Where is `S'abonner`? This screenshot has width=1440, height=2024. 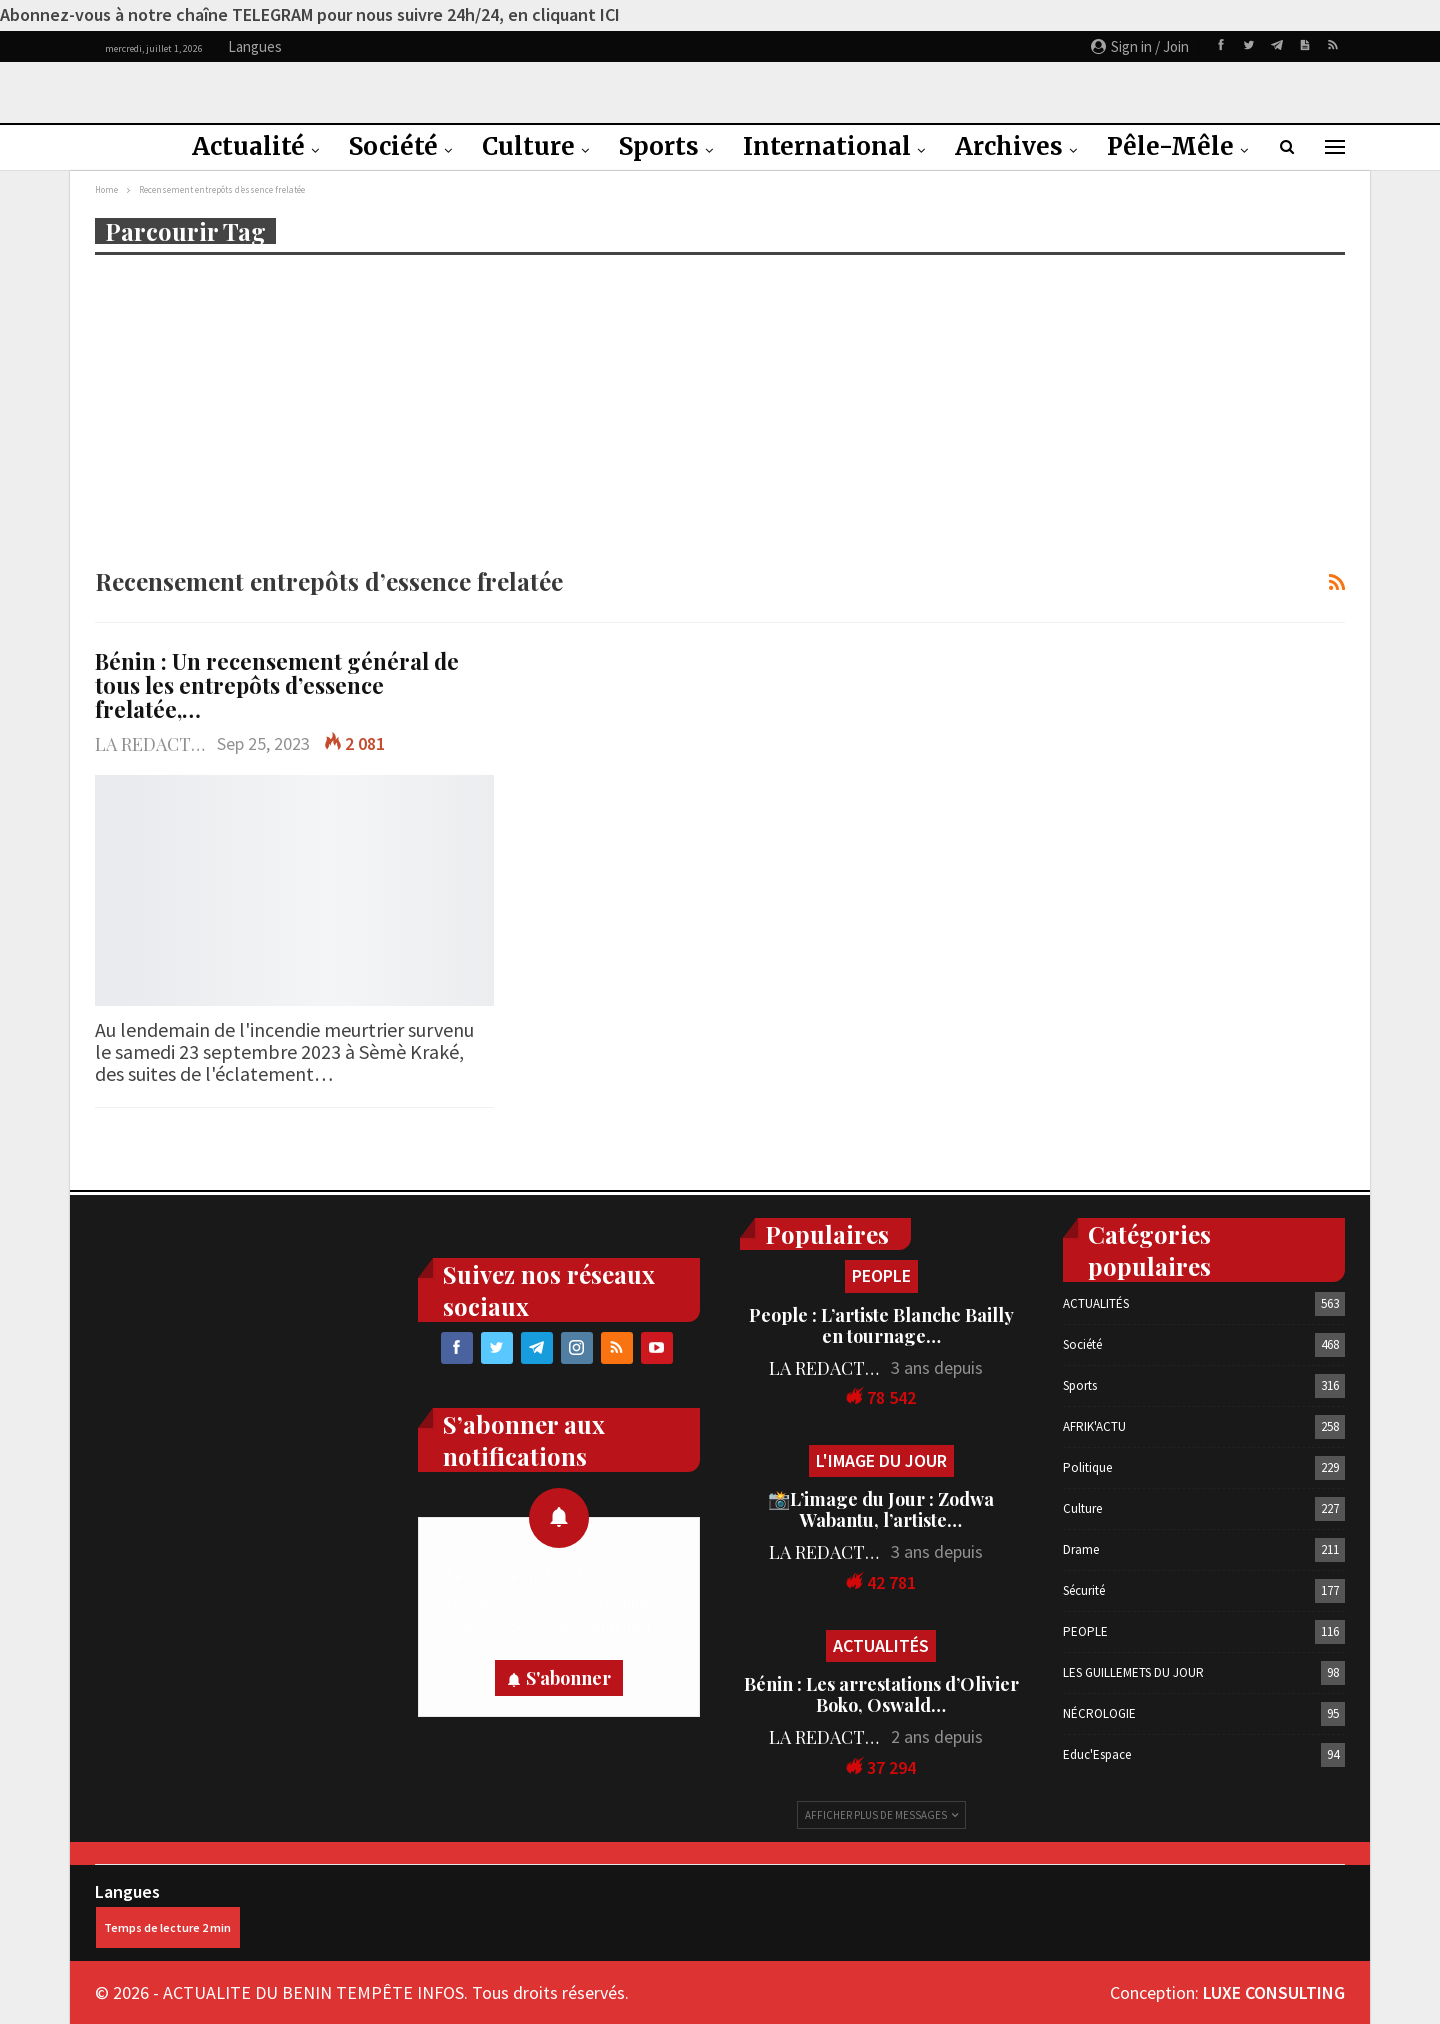
S'abonner is located at coordinates (568, 1678).